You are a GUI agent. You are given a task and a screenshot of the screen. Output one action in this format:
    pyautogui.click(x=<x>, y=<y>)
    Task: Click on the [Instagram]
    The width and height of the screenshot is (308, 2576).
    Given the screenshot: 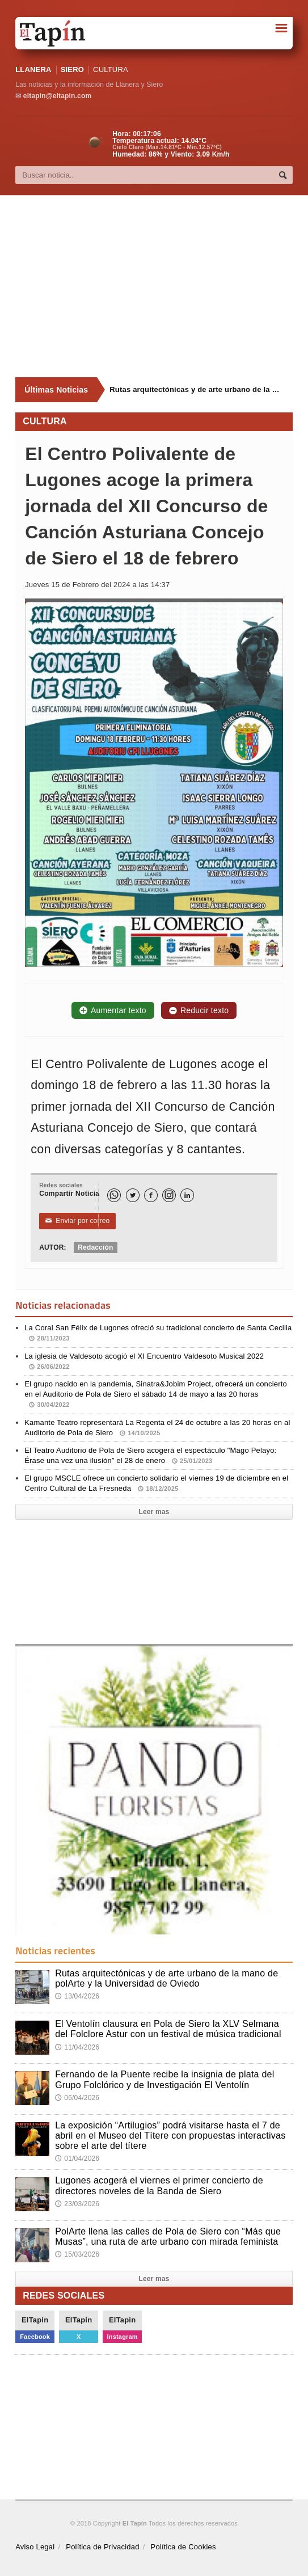 What is the action you would take?
    pyautogui.click(x=169, y=1195)
    